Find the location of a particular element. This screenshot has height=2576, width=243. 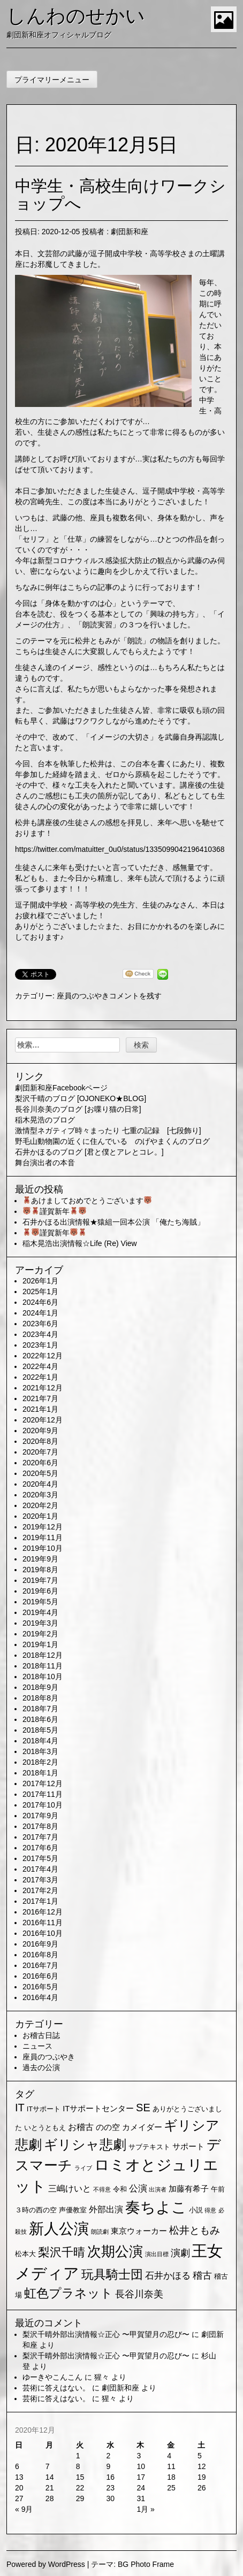

謹賀新年 is located at coordinates (54, 1211).